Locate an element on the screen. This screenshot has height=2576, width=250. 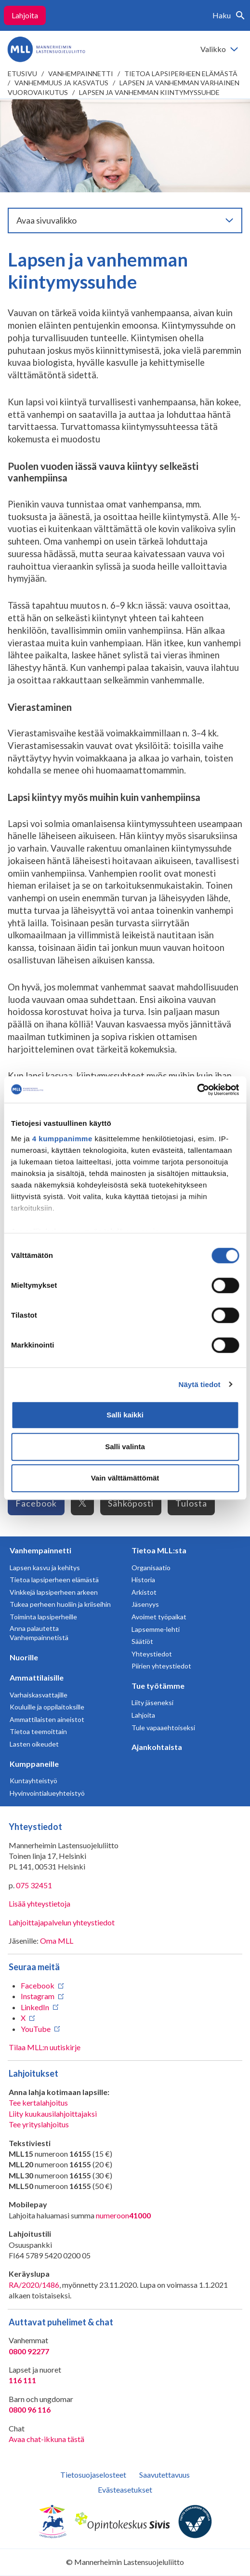
Lasten oikeudet is located at coordinates (34, 1744).